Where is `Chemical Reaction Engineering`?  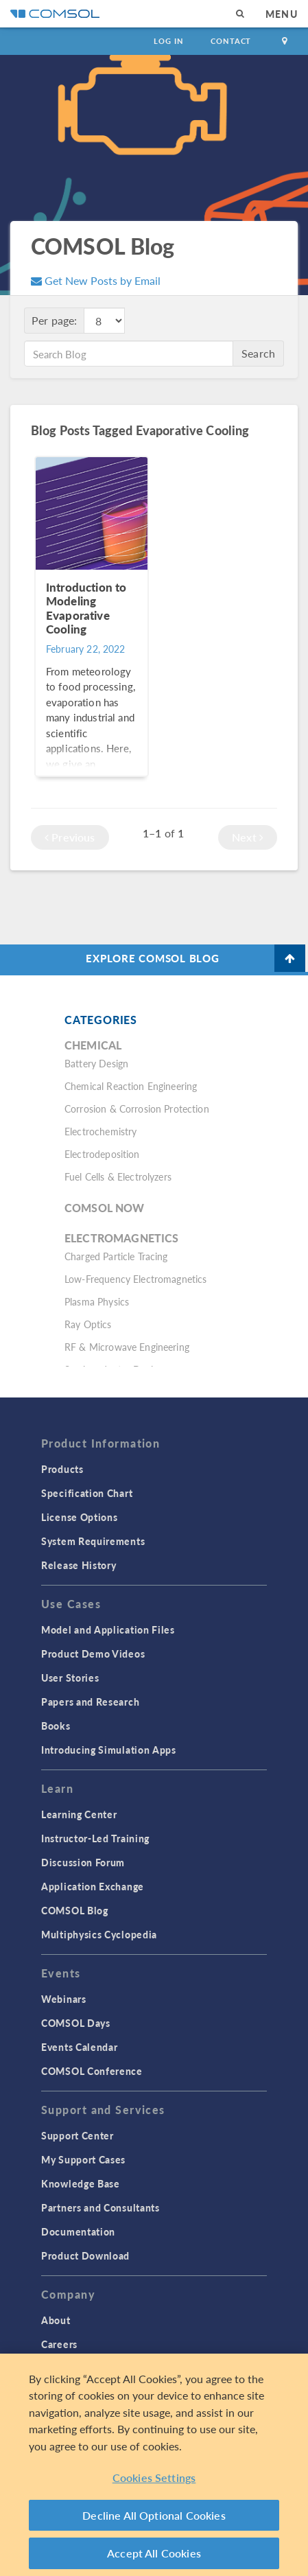
Chemical Reaction Engineering is located at coordinates (130, 1086).